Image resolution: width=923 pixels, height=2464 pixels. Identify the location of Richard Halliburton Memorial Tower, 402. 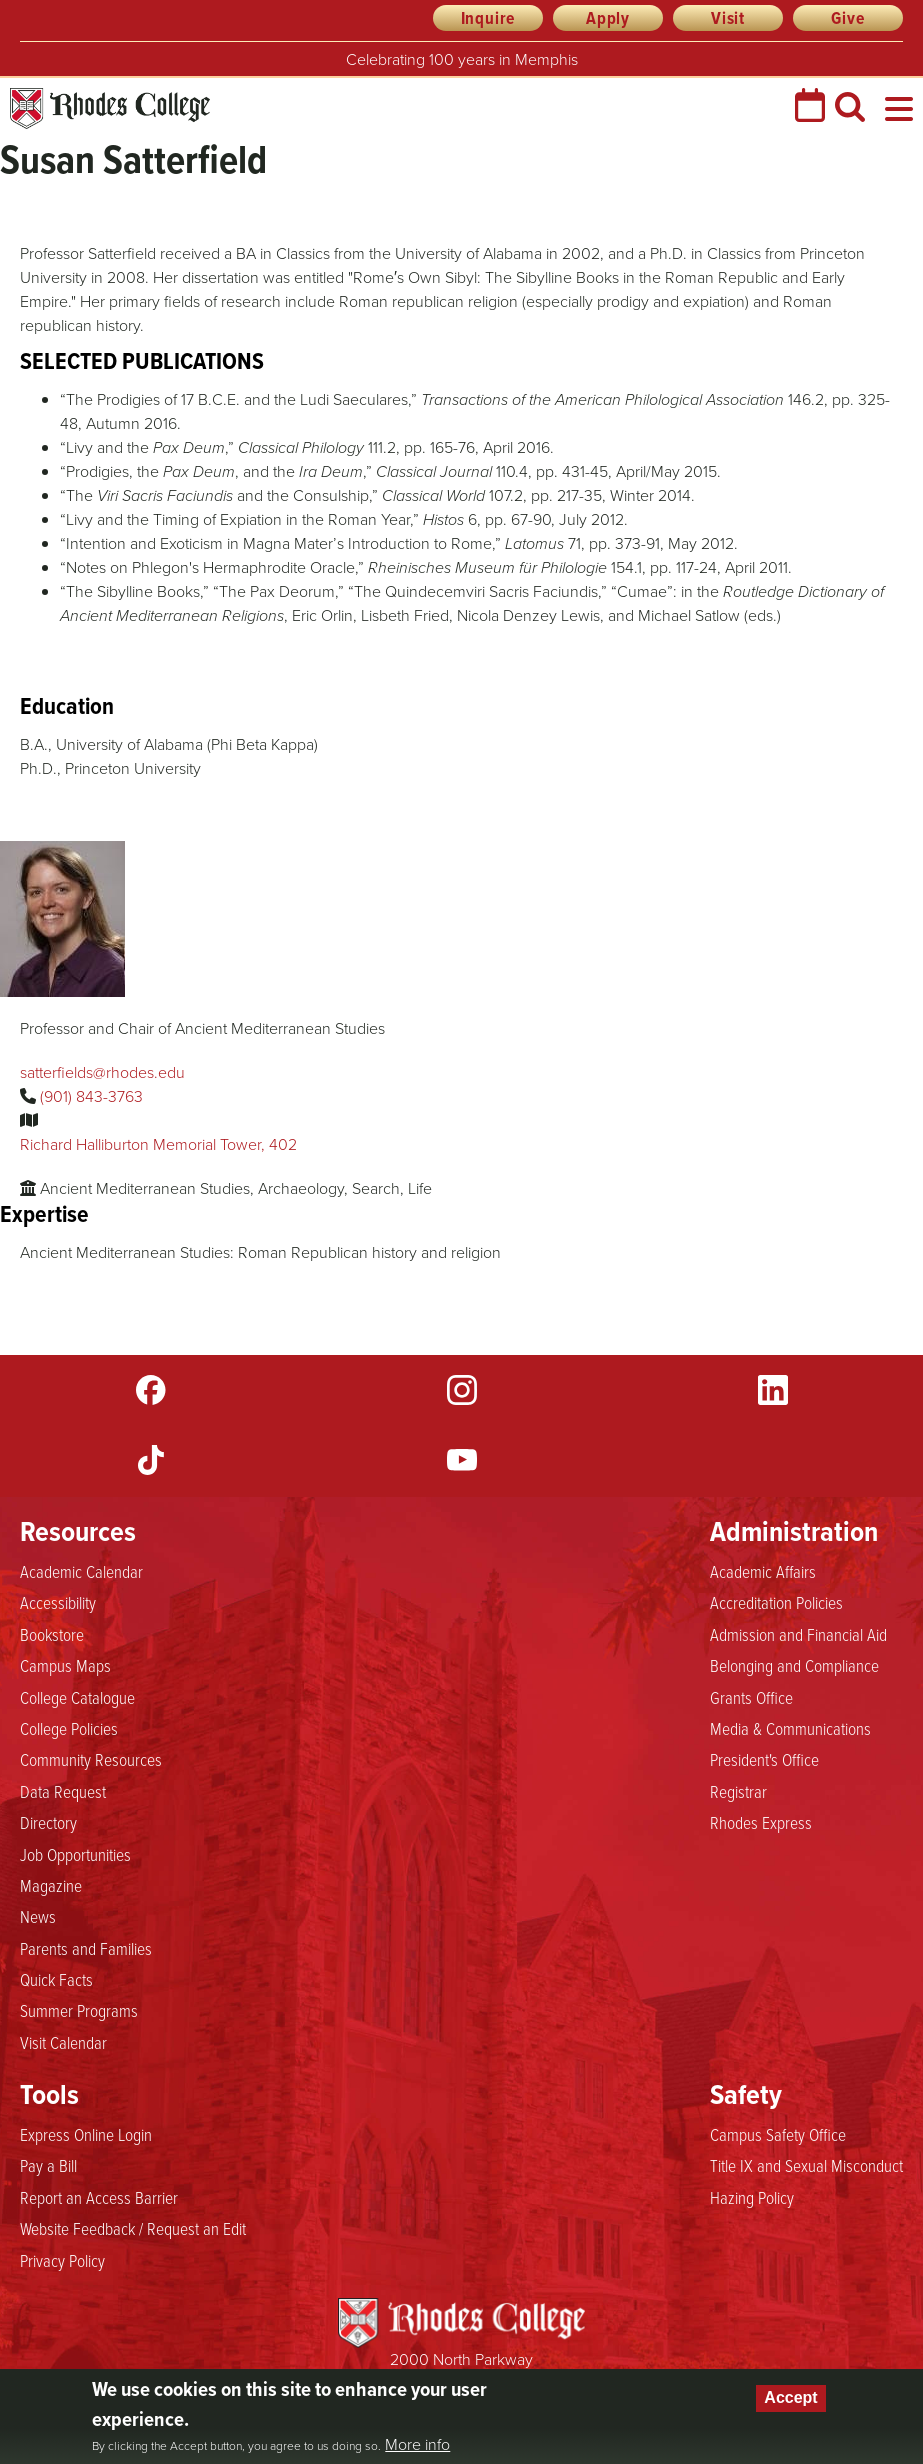
(158, 1144).